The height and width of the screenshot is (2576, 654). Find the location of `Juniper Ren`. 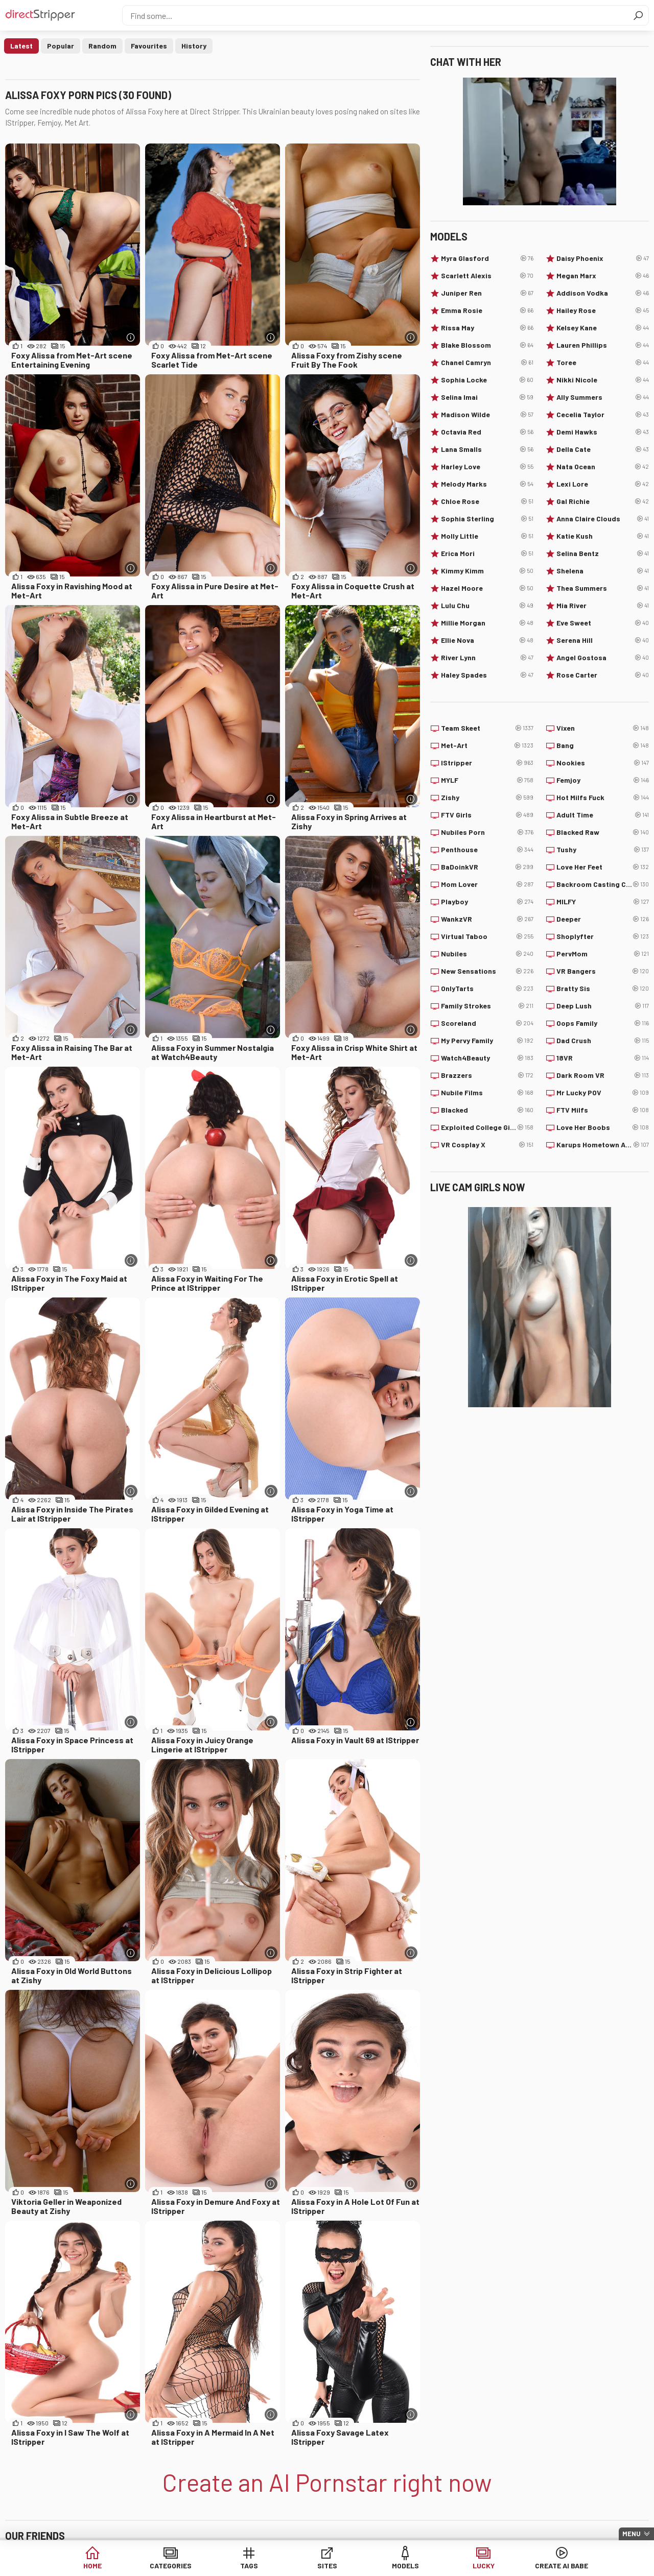

Juniper Ren is located at coordinates (487, 293).